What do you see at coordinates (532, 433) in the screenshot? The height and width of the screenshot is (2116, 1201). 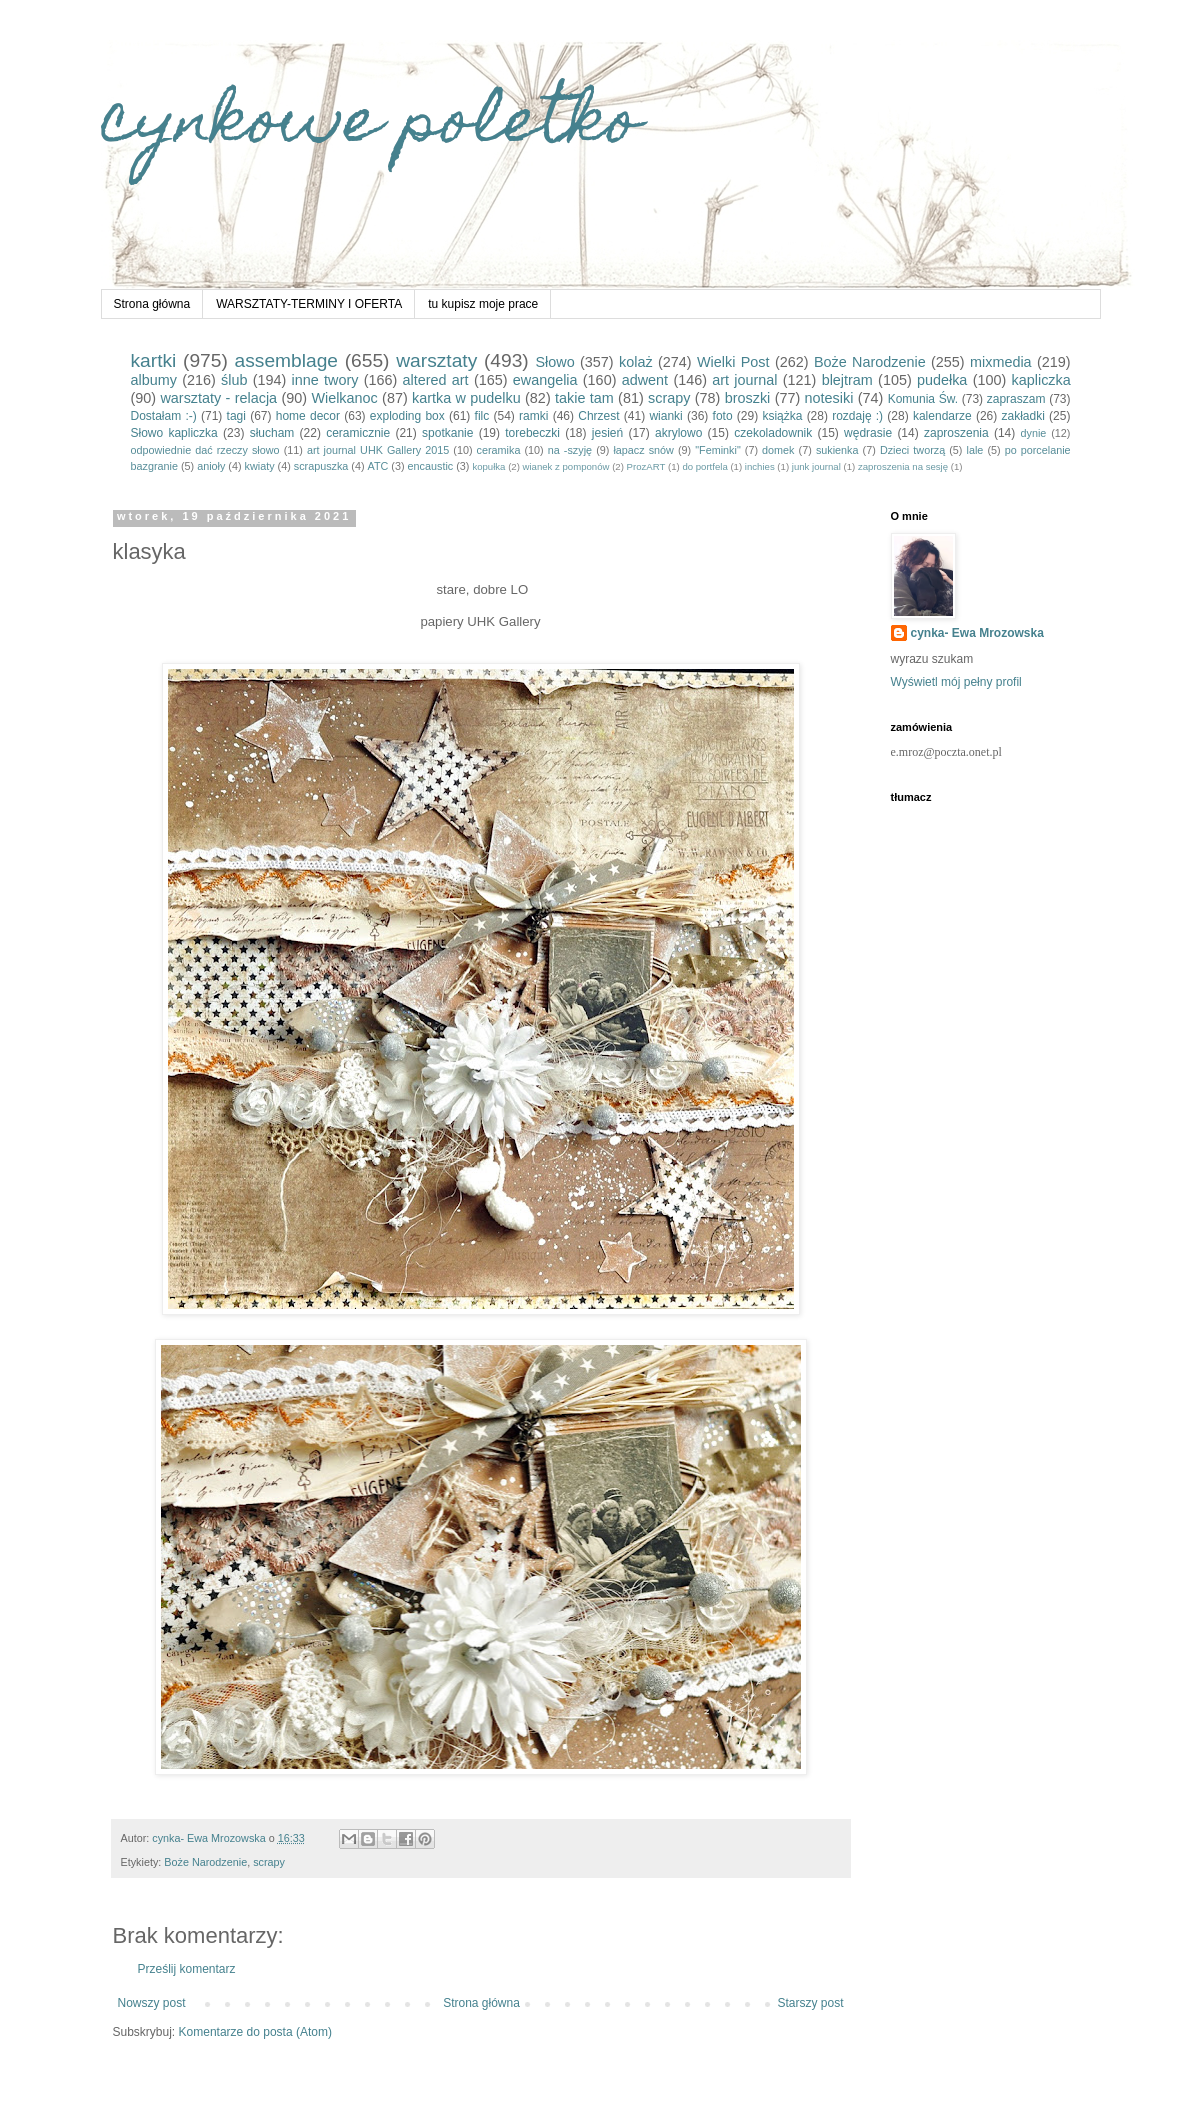 I see `torebeczki` at bounding box center [532, 433].